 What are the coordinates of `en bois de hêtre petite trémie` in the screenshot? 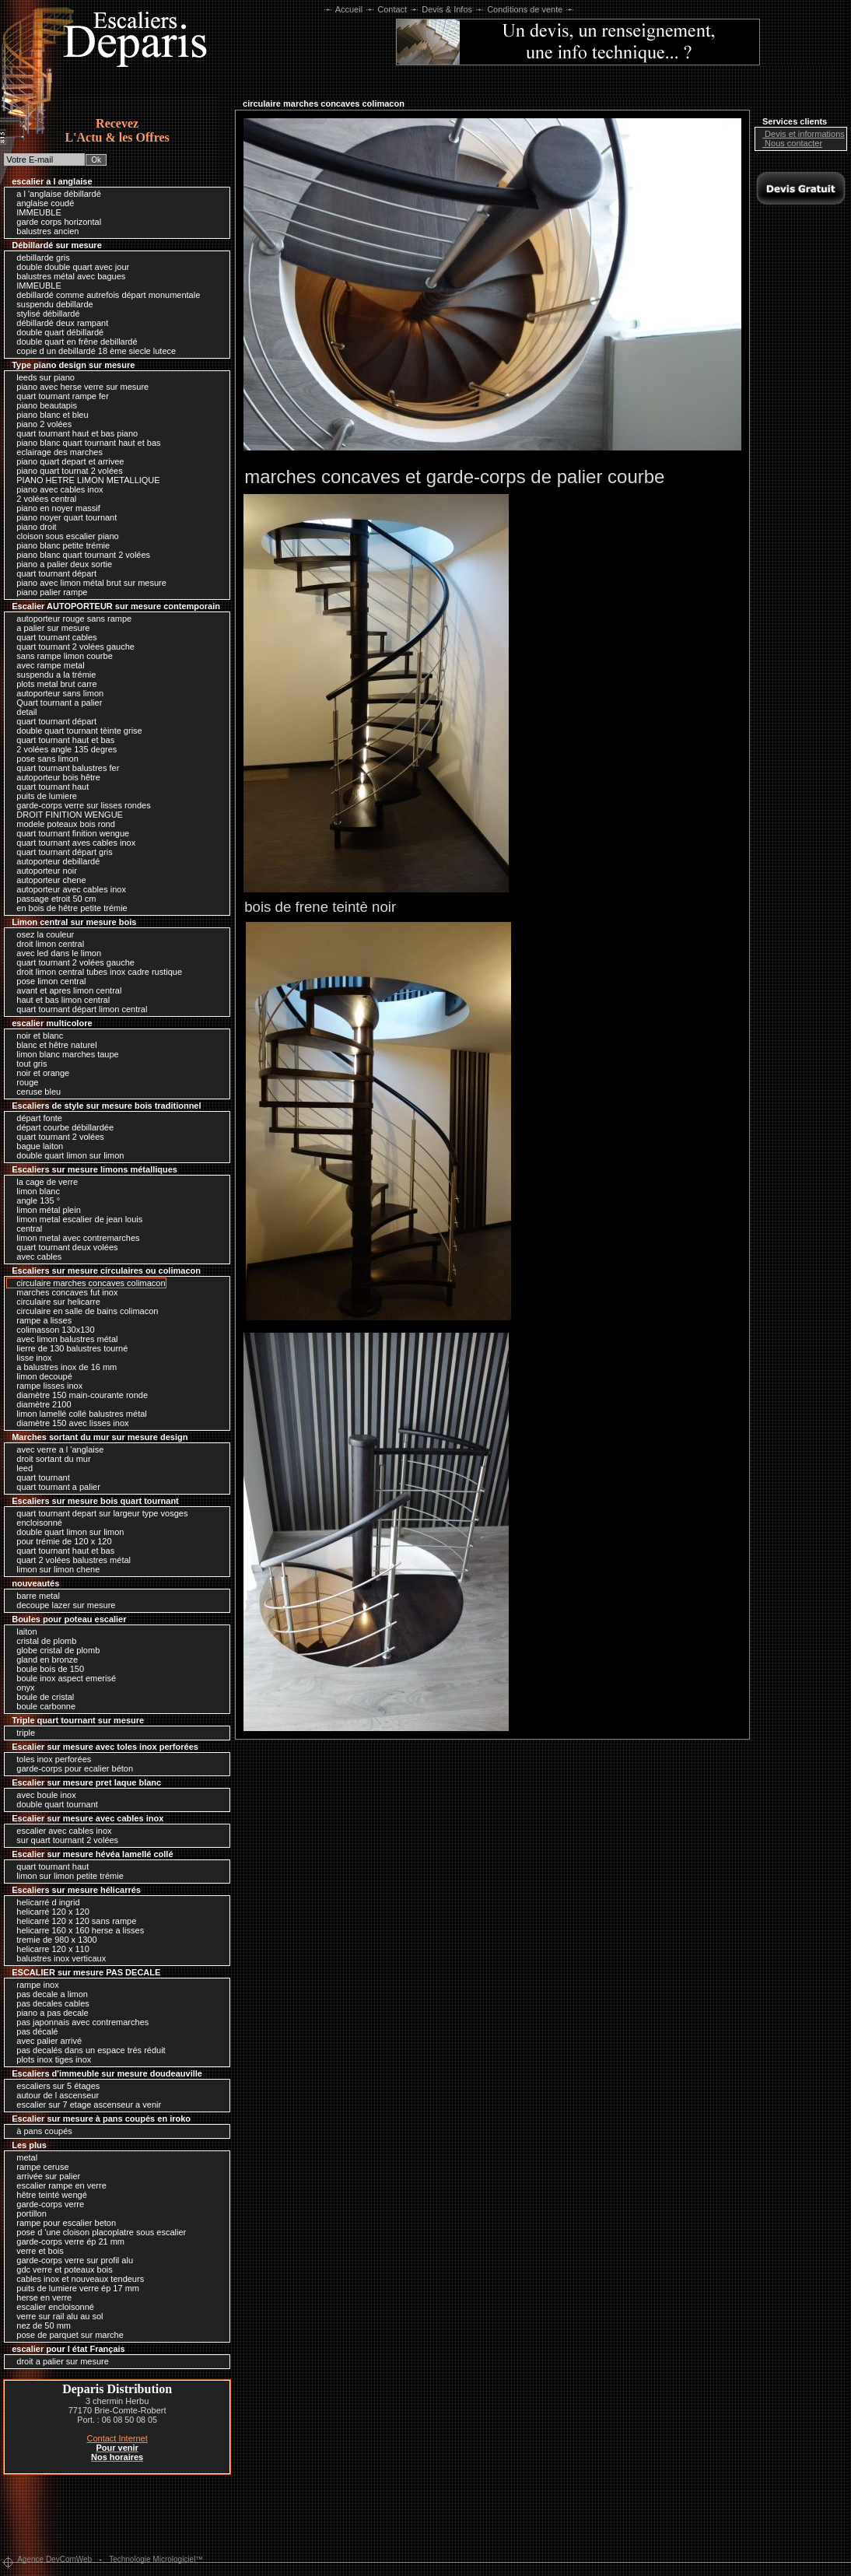 It's located at (68, 908).